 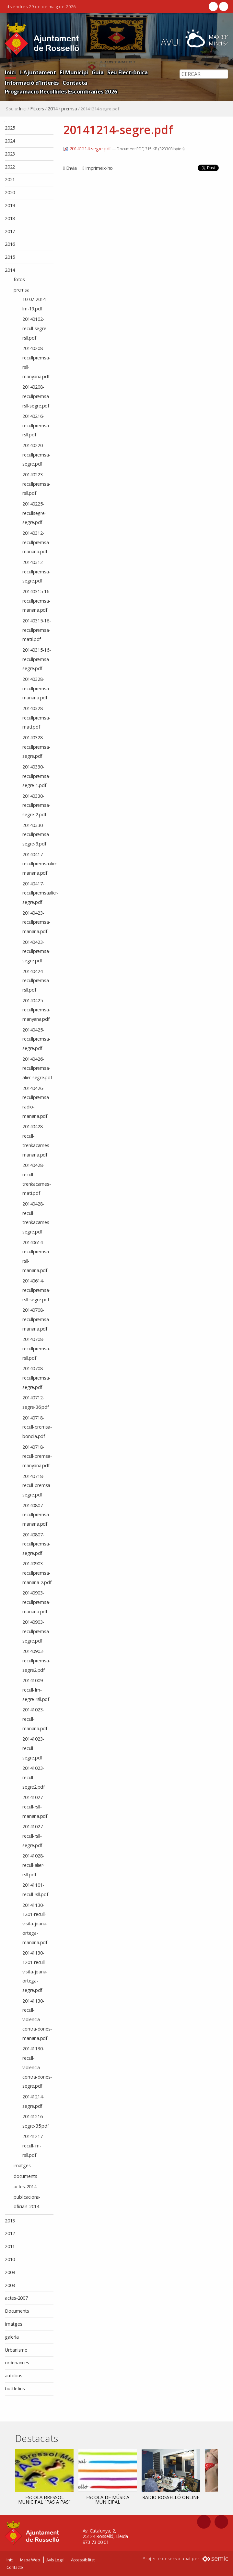 What do you see at coordinates (75, 82) in the screenshot?
I see `Contacta` at bounding box center [75, 82].